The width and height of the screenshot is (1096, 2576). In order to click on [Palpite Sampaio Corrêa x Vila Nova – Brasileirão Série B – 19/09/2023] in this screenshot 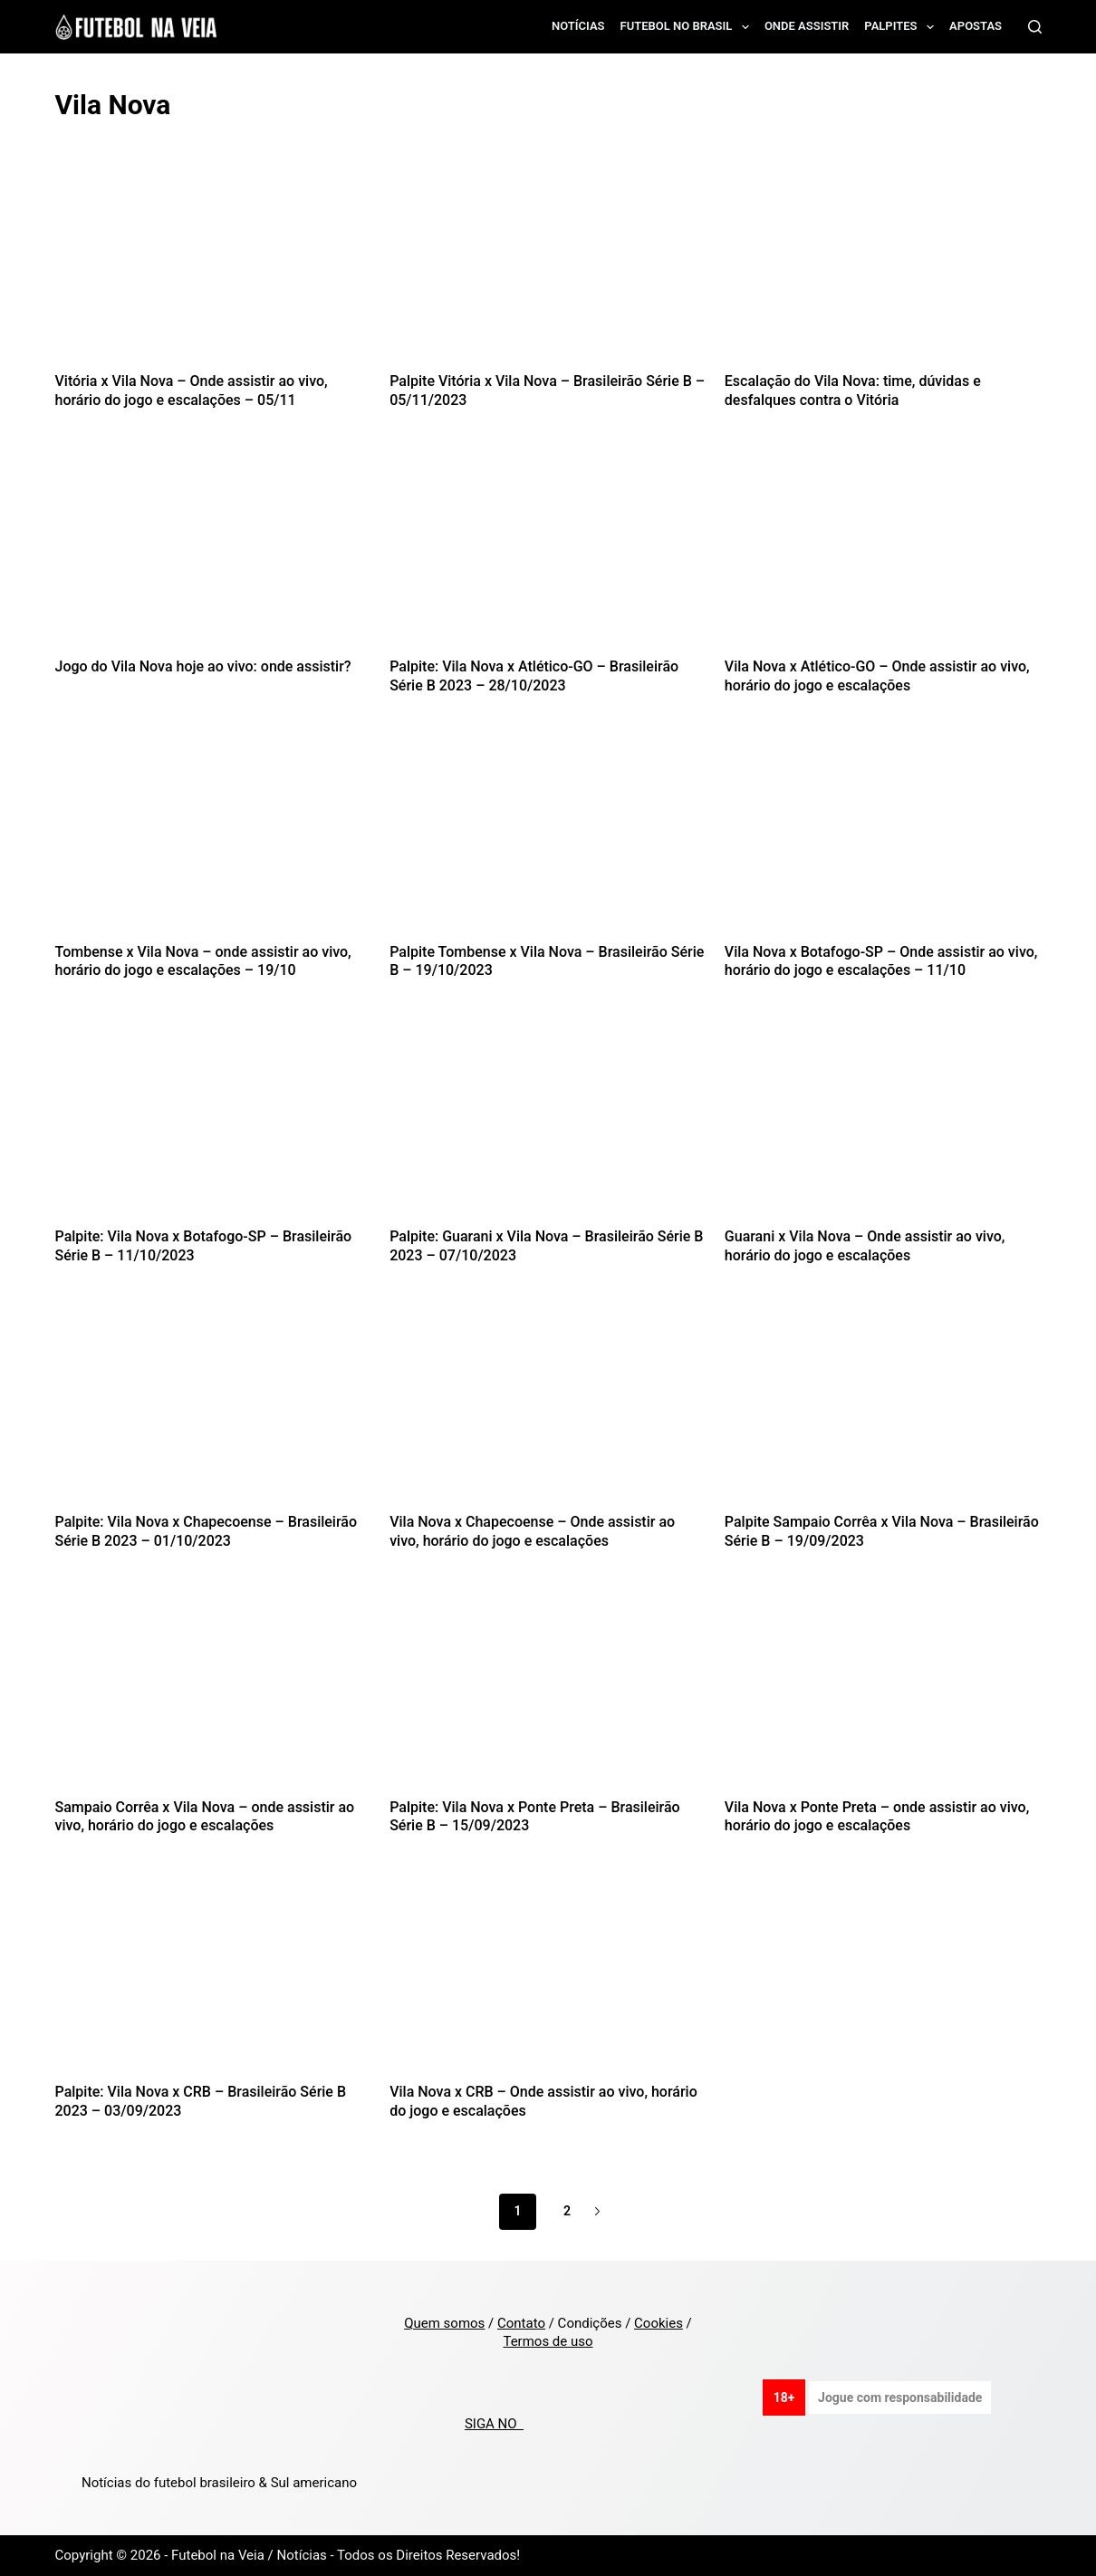, I will do `click(883, 1407)`.